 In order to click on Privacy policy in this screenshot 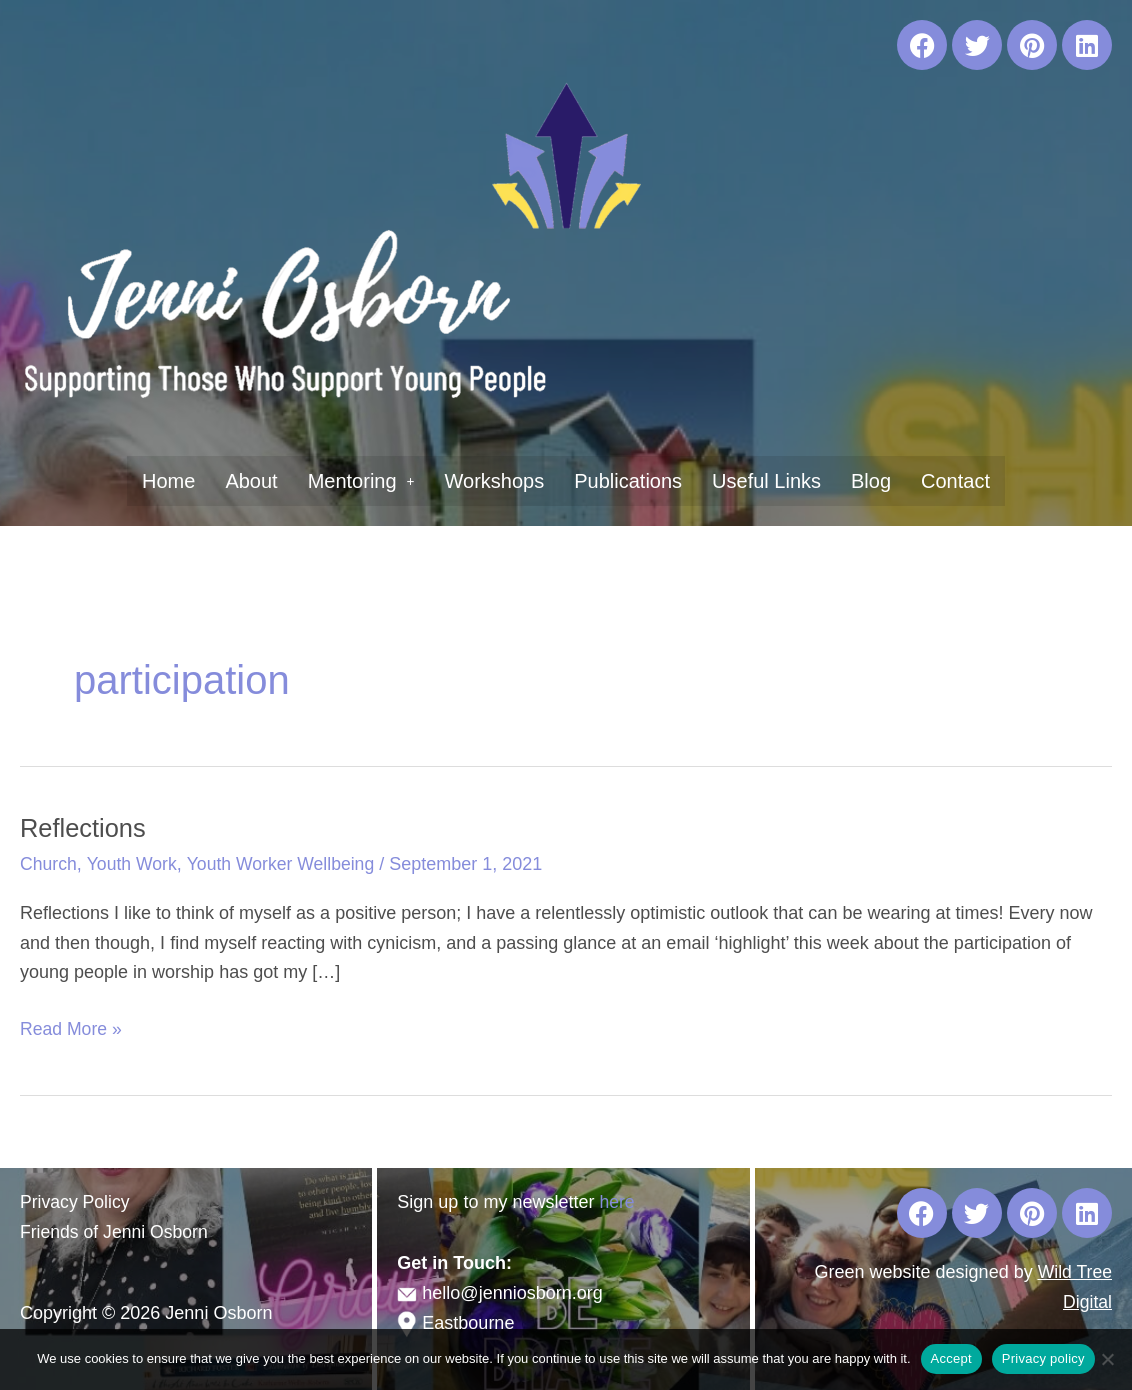, I will do `click(1043, 1358)`.